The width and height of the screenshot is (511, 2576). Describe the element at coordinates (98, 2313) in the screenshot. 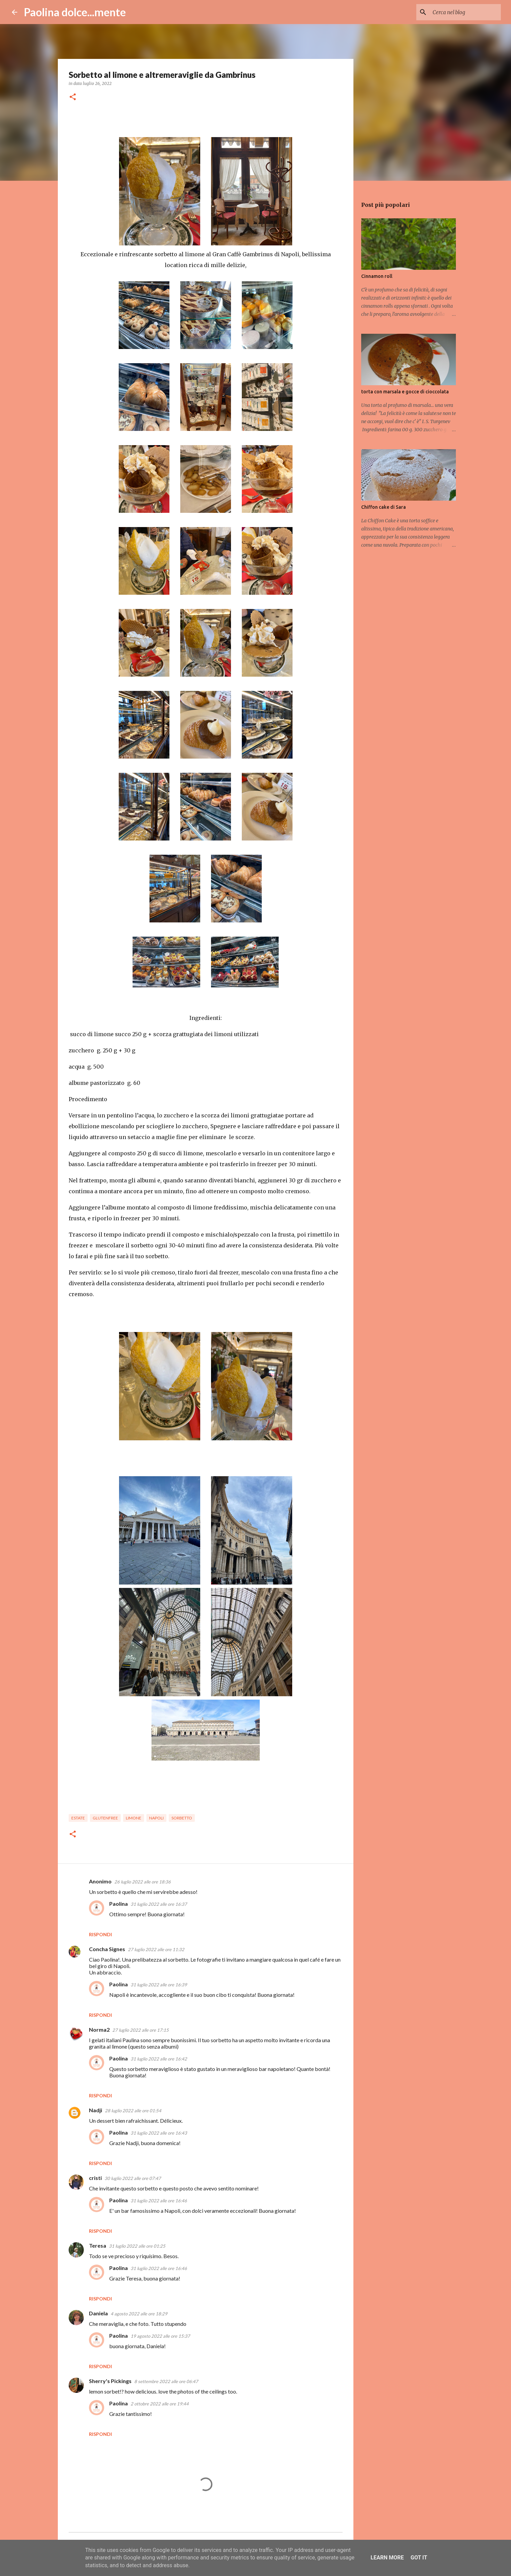

I see `Daniela` at that location.